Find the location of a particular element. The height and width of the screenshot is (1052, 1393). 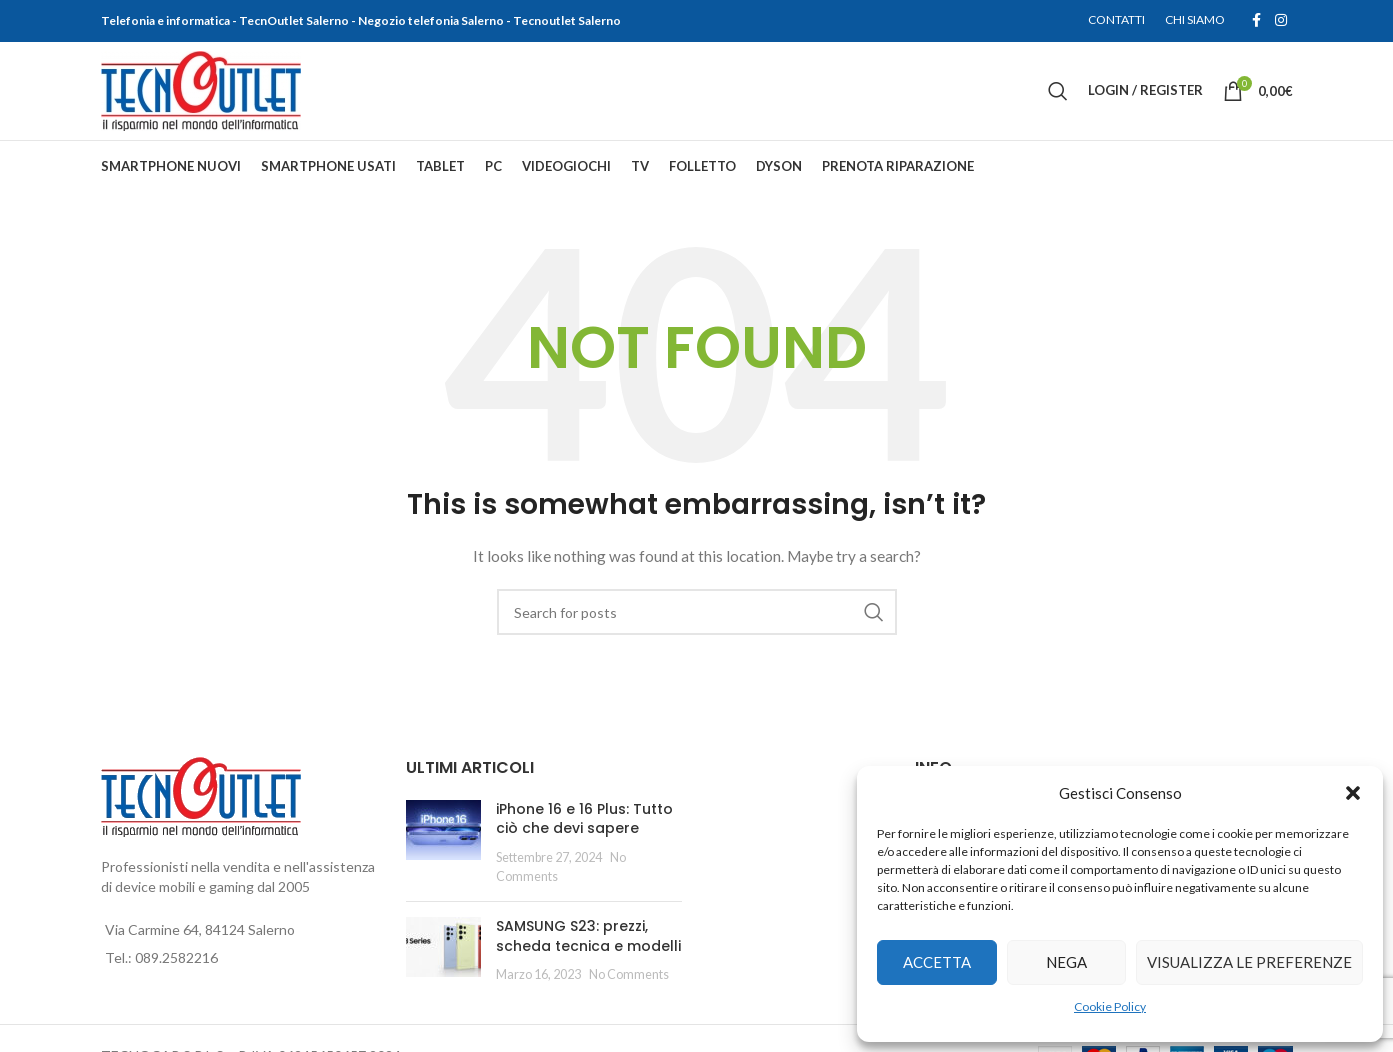

Cookie Policy is located at coordinates (1110, 1006).